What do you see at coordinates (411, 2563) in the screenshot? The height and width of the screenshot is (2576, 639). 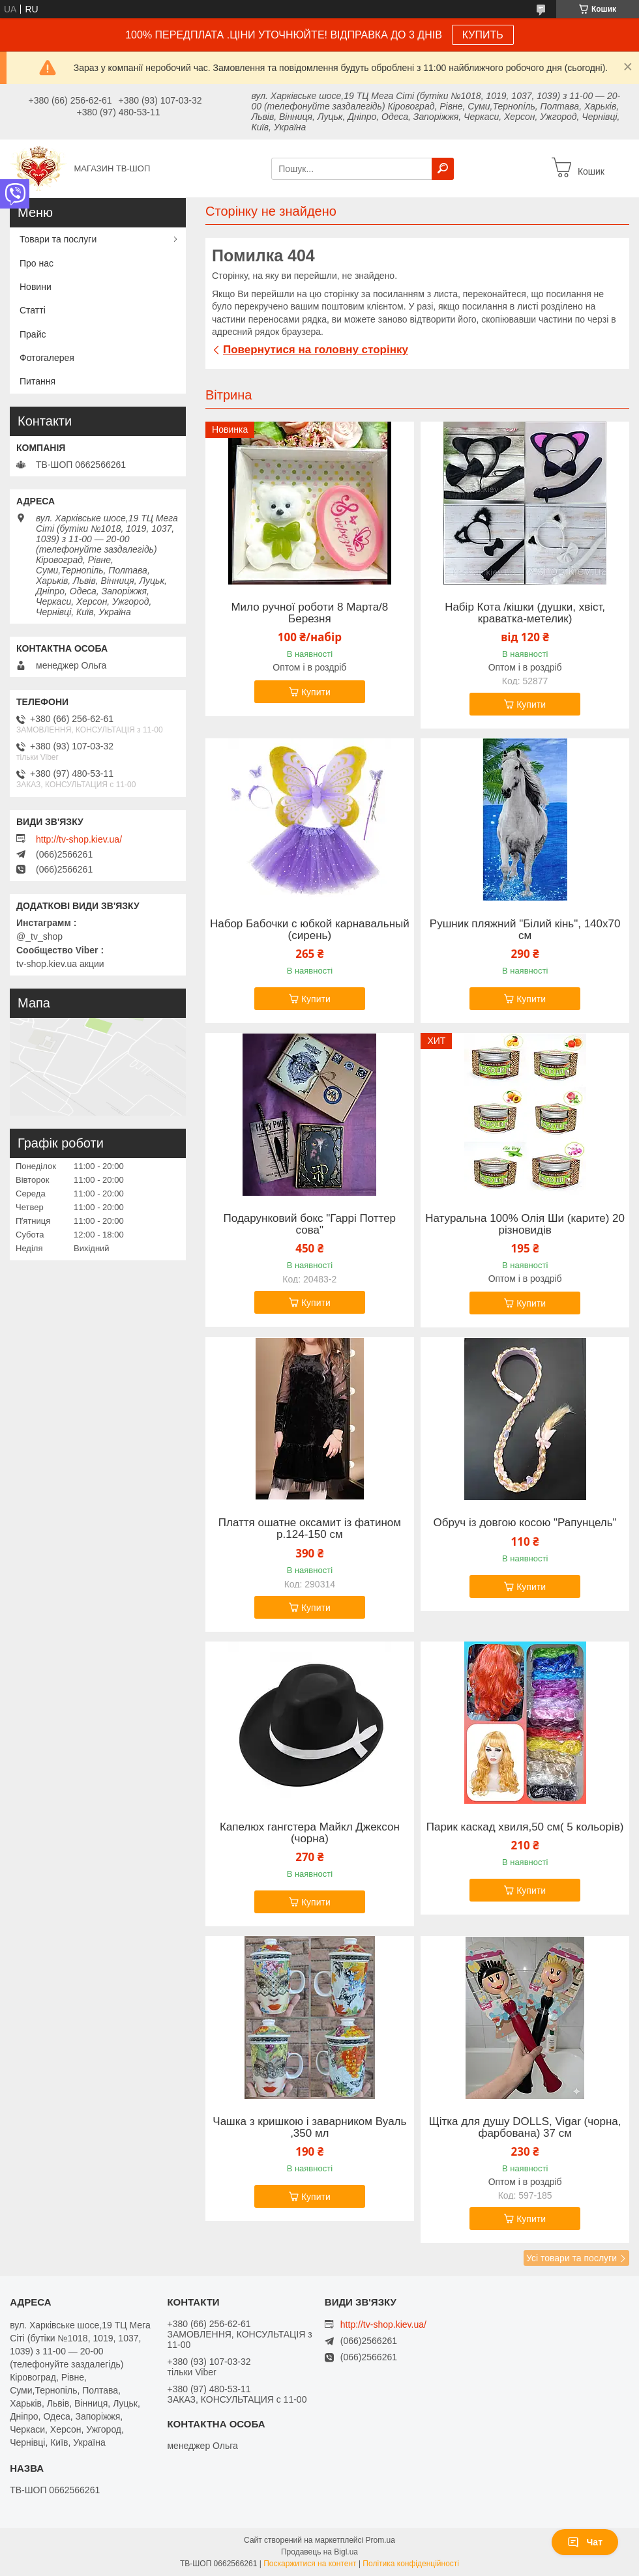 I see `Політика конфіденційності` at bounding box center [411, 2563].